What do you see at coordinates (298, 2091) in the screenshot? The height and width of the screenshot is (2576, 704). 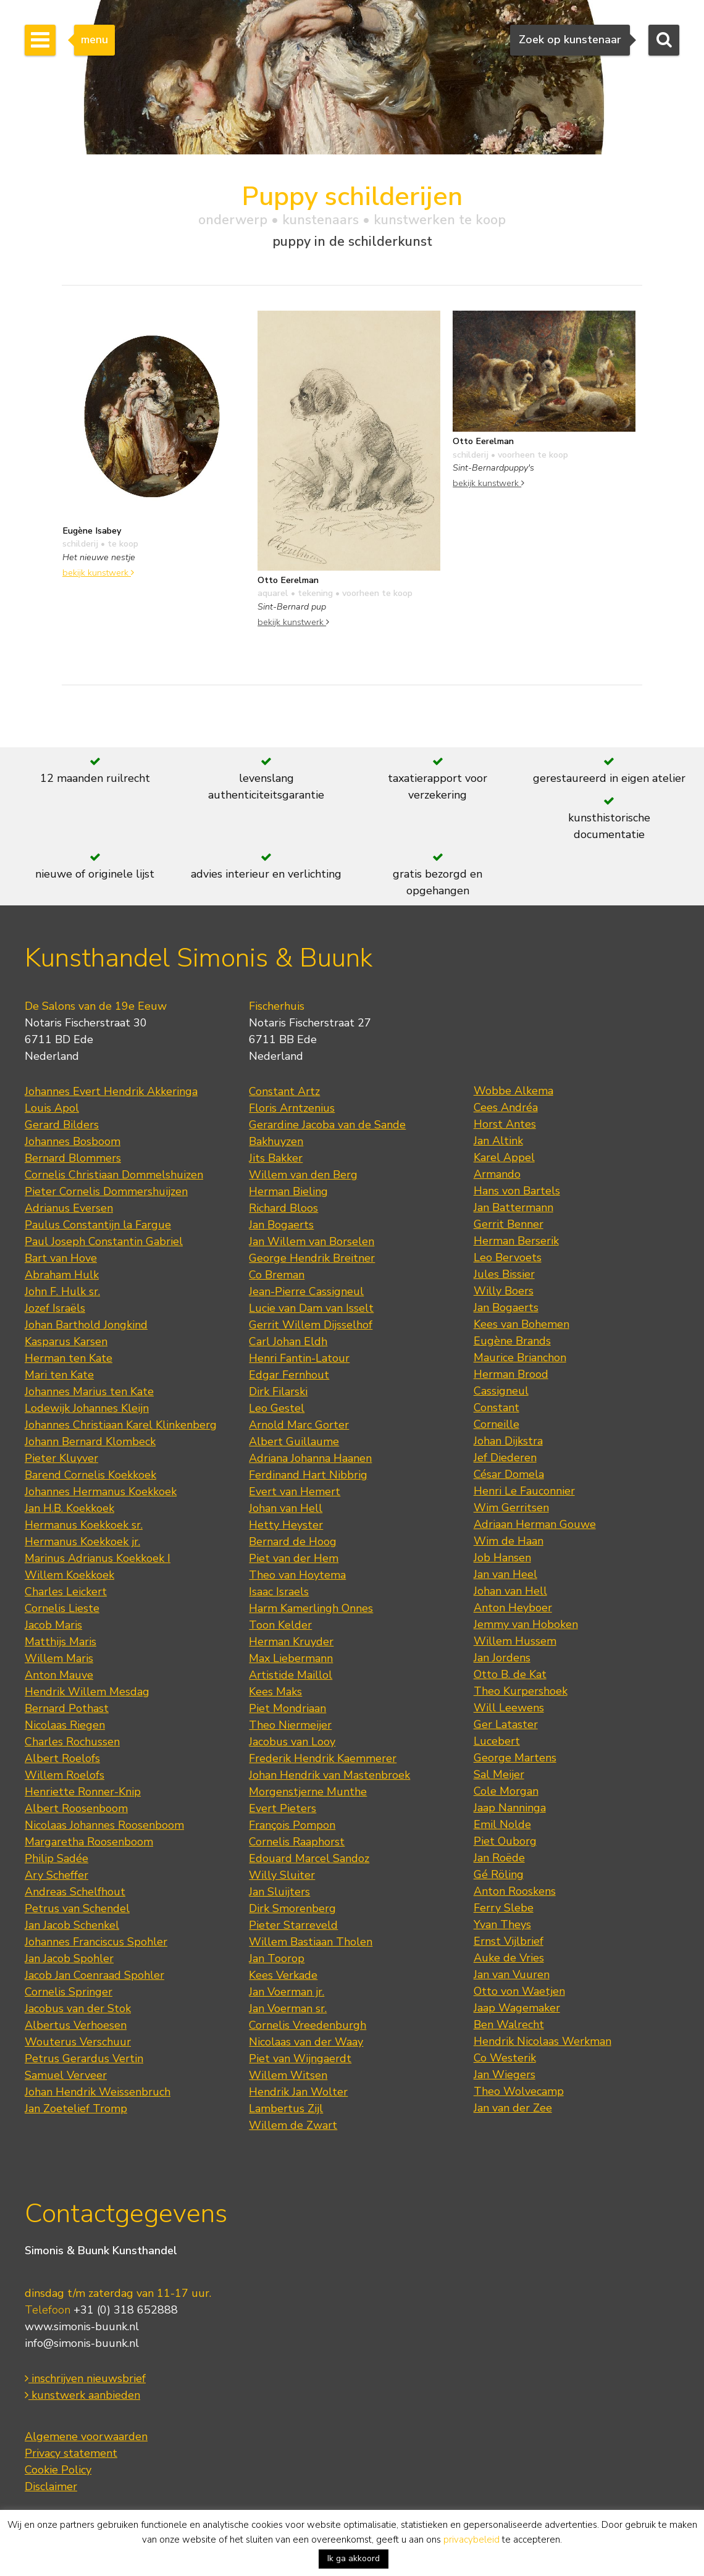 I see `Hendrik Jan Wolter` at bounding box center [298, 2091].